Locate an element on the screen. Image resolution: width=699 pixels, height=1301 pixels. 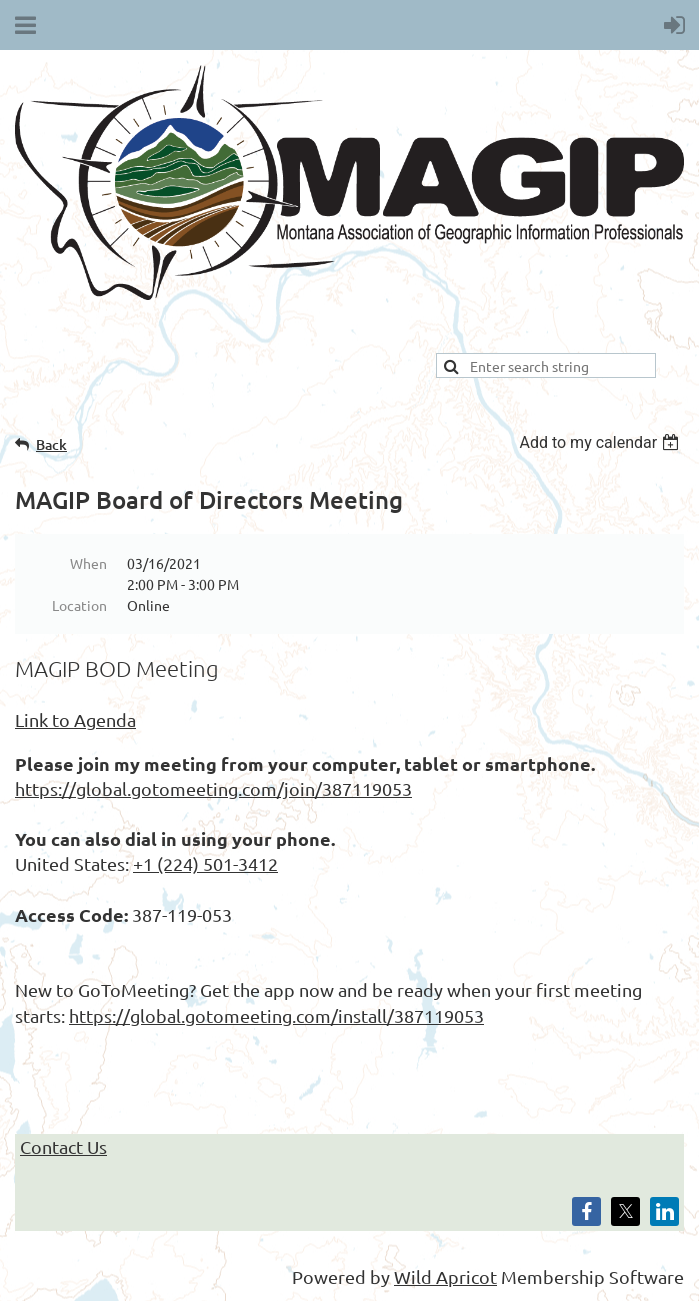
Link to Agenda is located at coordinates (75, 719).